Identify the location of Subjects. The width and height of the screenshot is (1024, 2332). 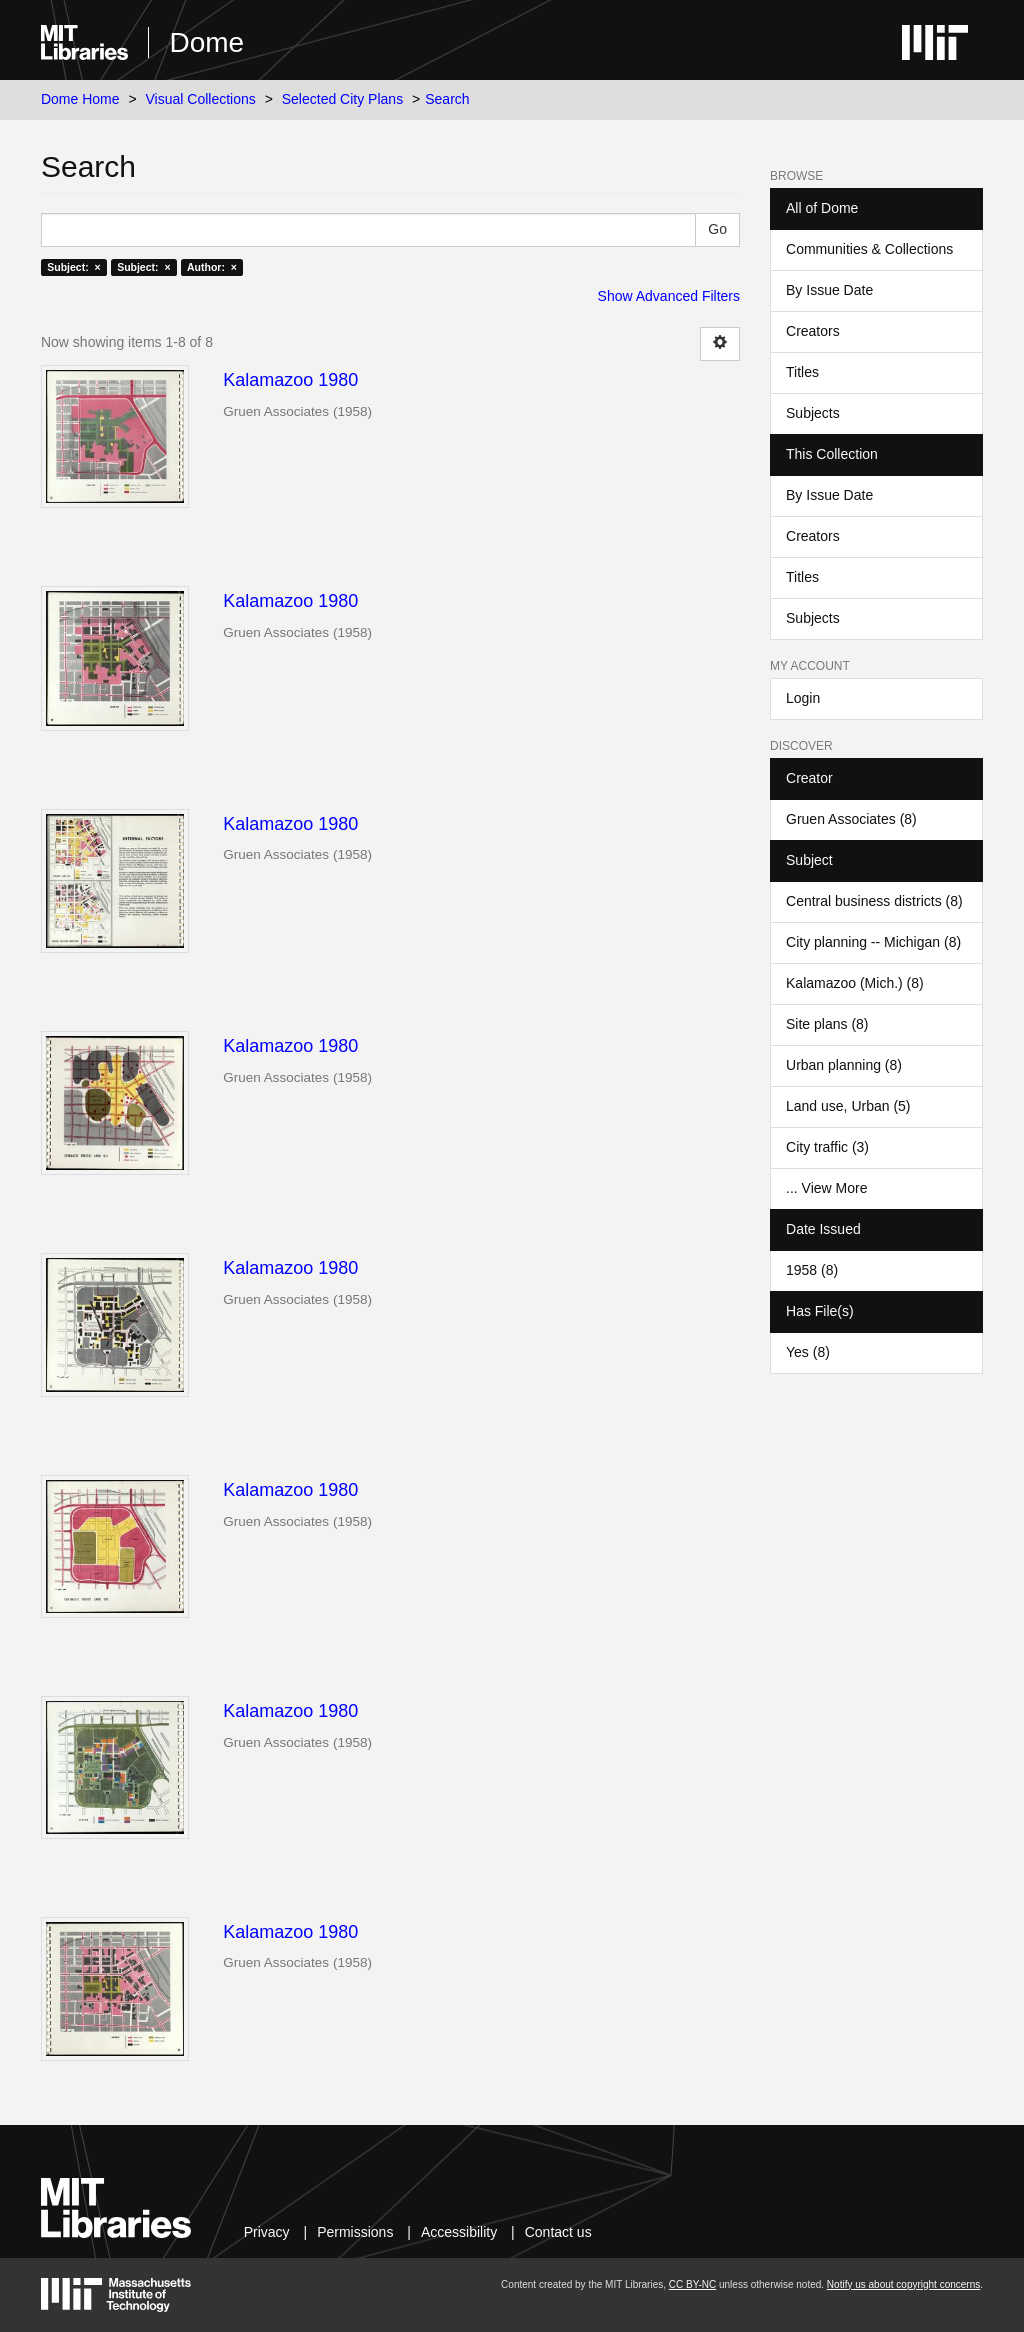
(813, 413).